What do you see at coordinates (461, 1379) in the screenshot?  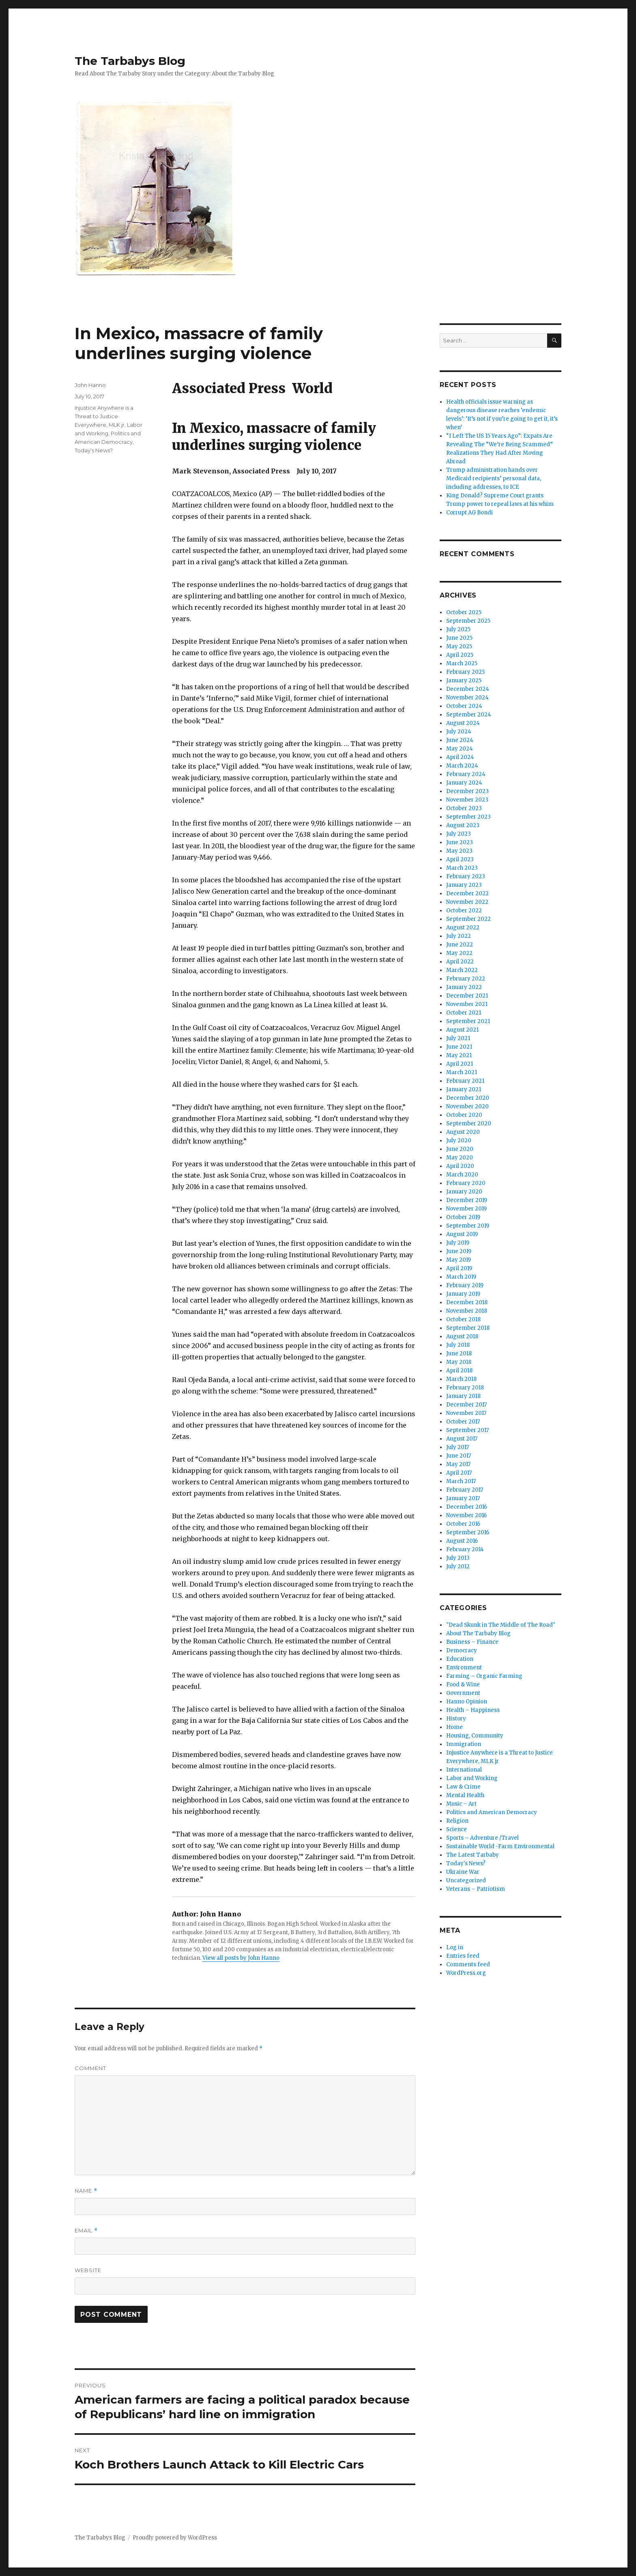 I see `March 2018` at bounding box center [461, 1379].